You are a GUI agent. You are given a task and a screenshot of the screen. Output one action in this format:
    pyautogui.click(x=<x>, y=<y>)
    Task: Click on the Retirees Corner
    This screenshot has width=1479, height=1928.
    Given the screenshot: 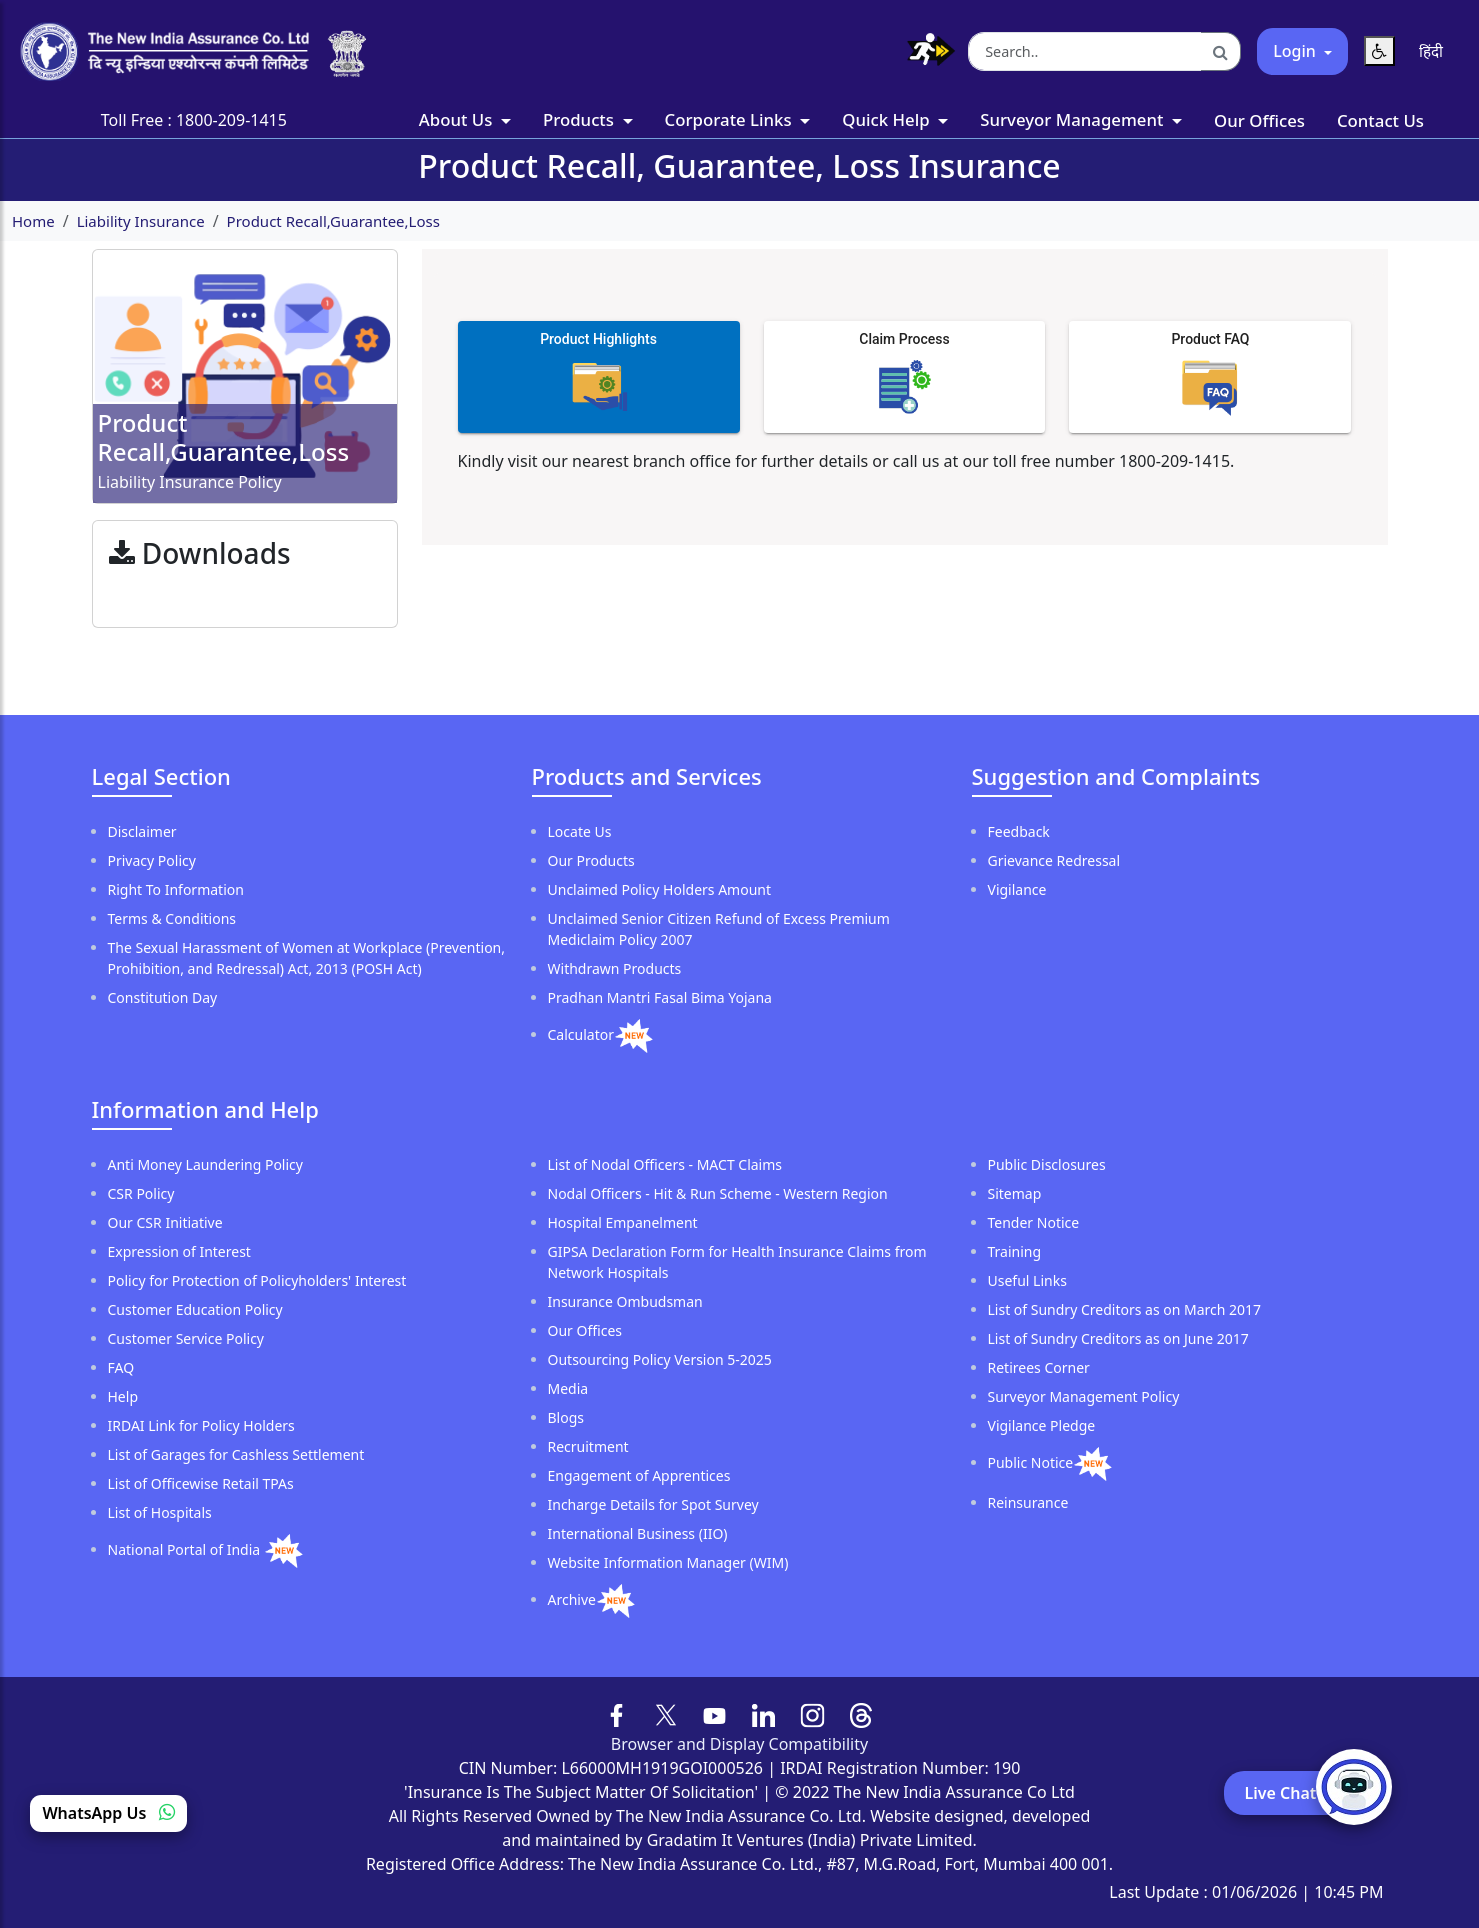 What is the action you would take?
    pyautogui.click(x=1039, y=1367)
    